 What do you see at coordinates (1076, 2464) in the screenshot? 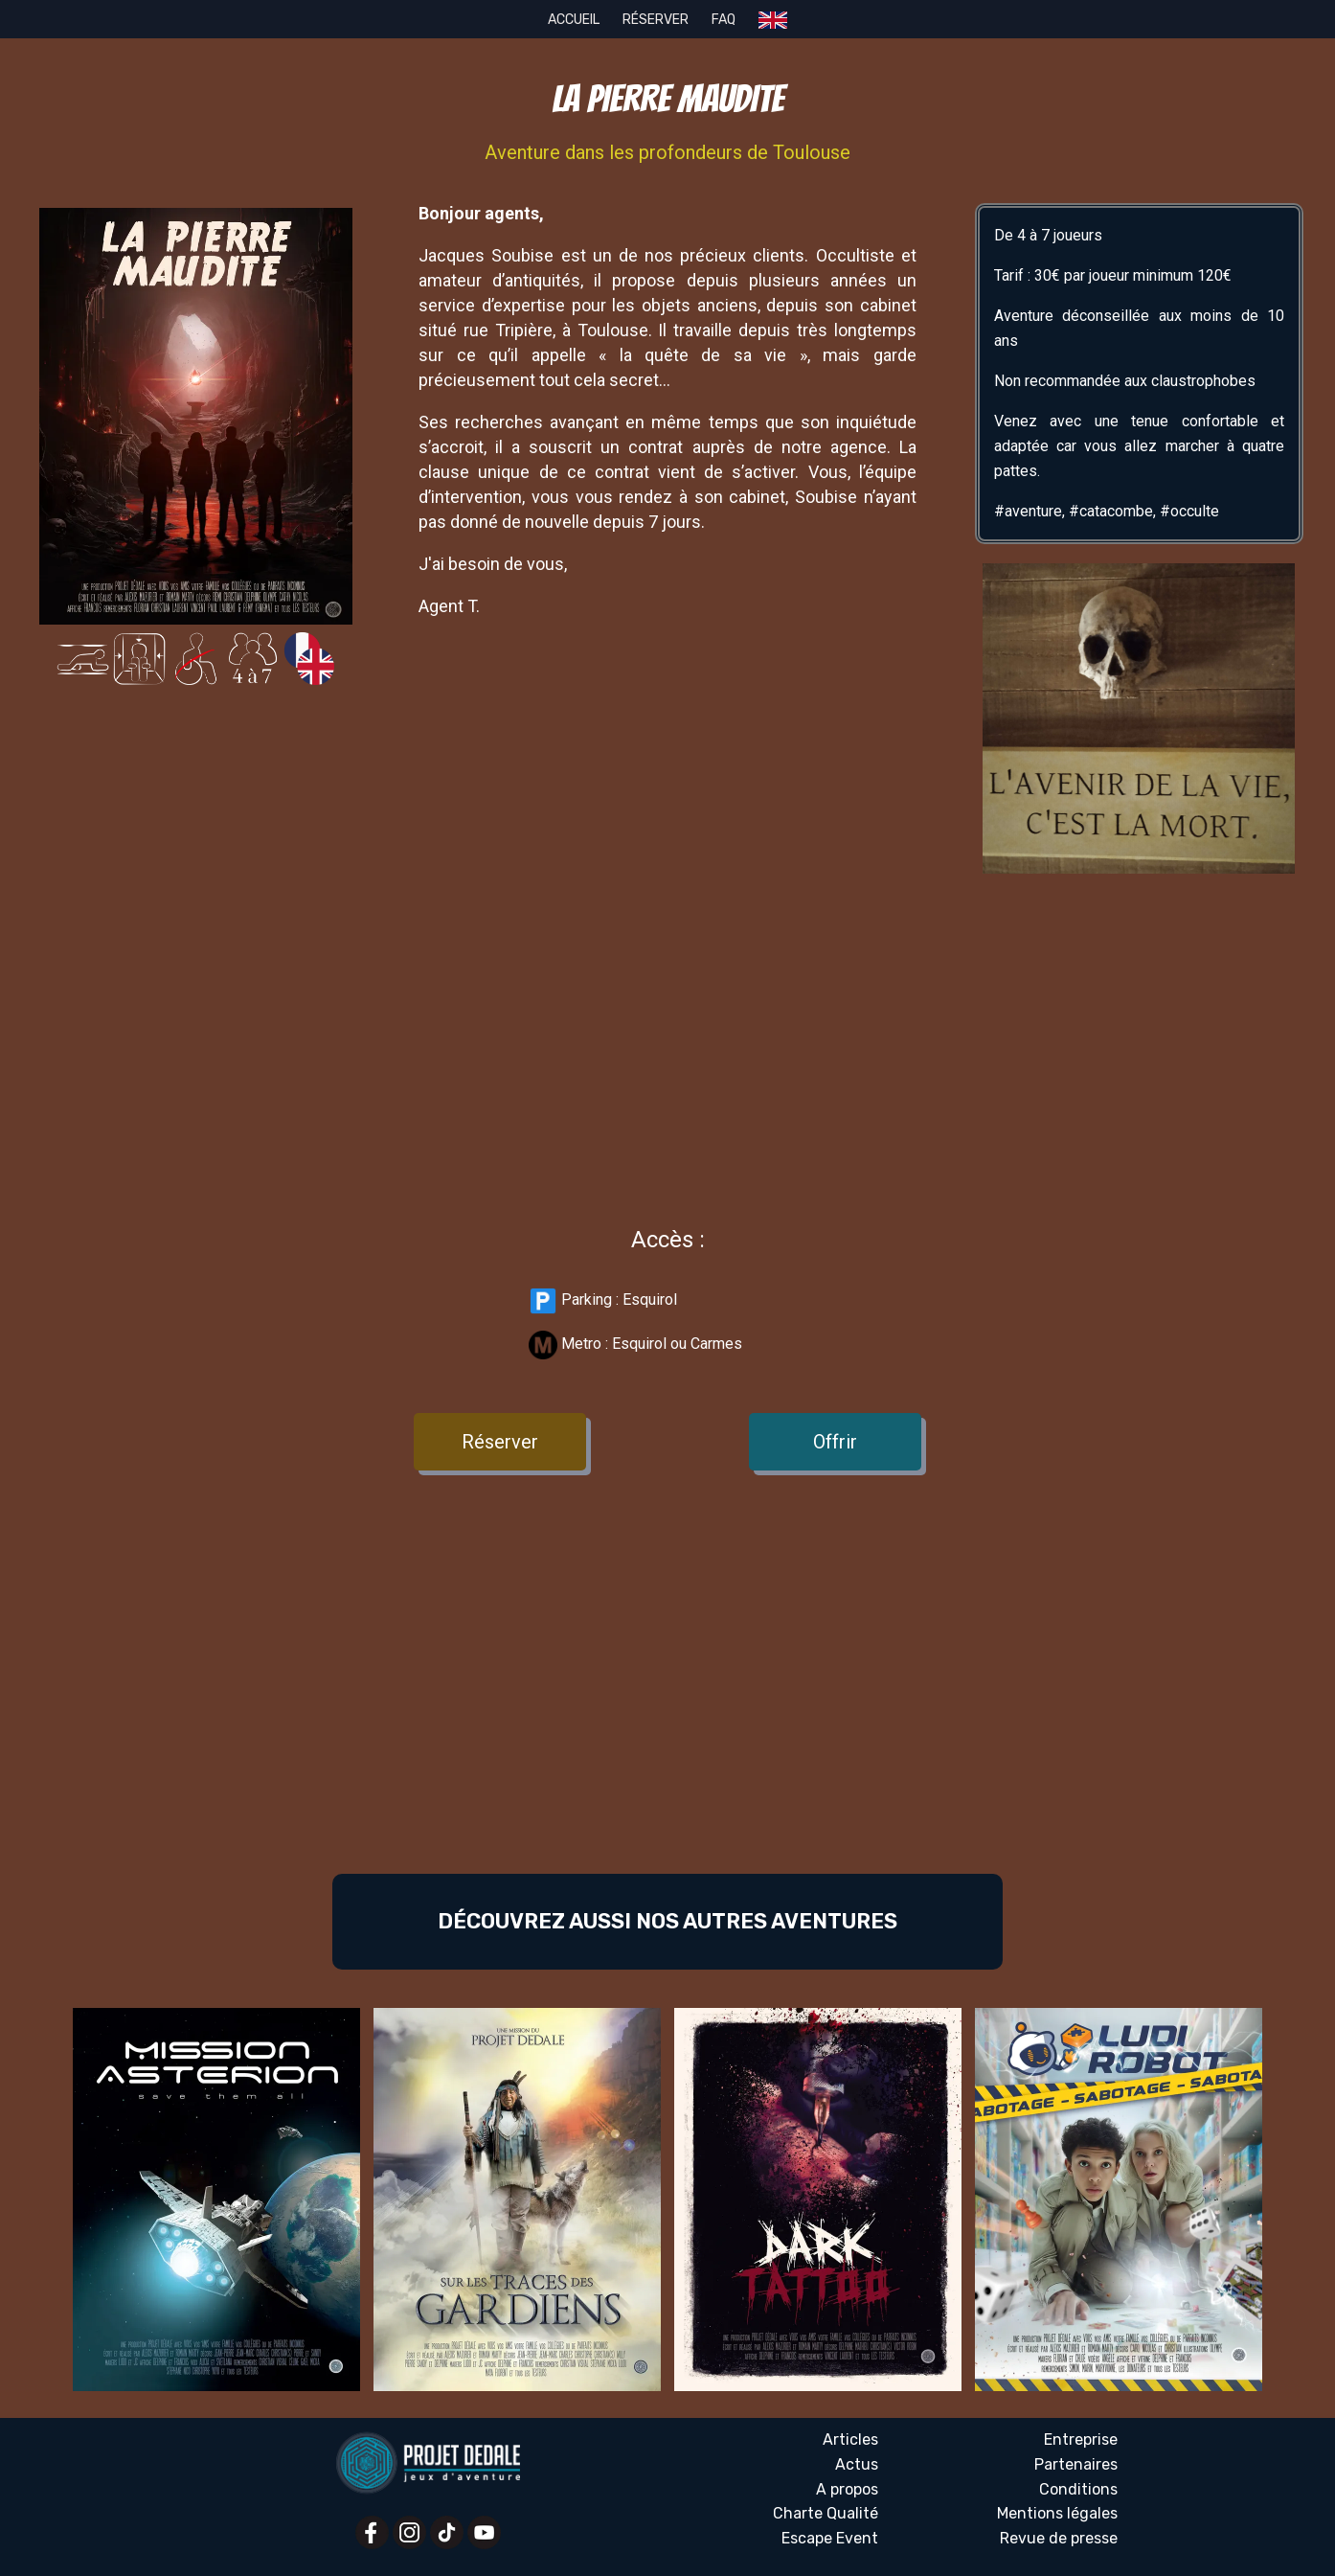
I see `Partenaires` at bounding box center [1076, 2464].